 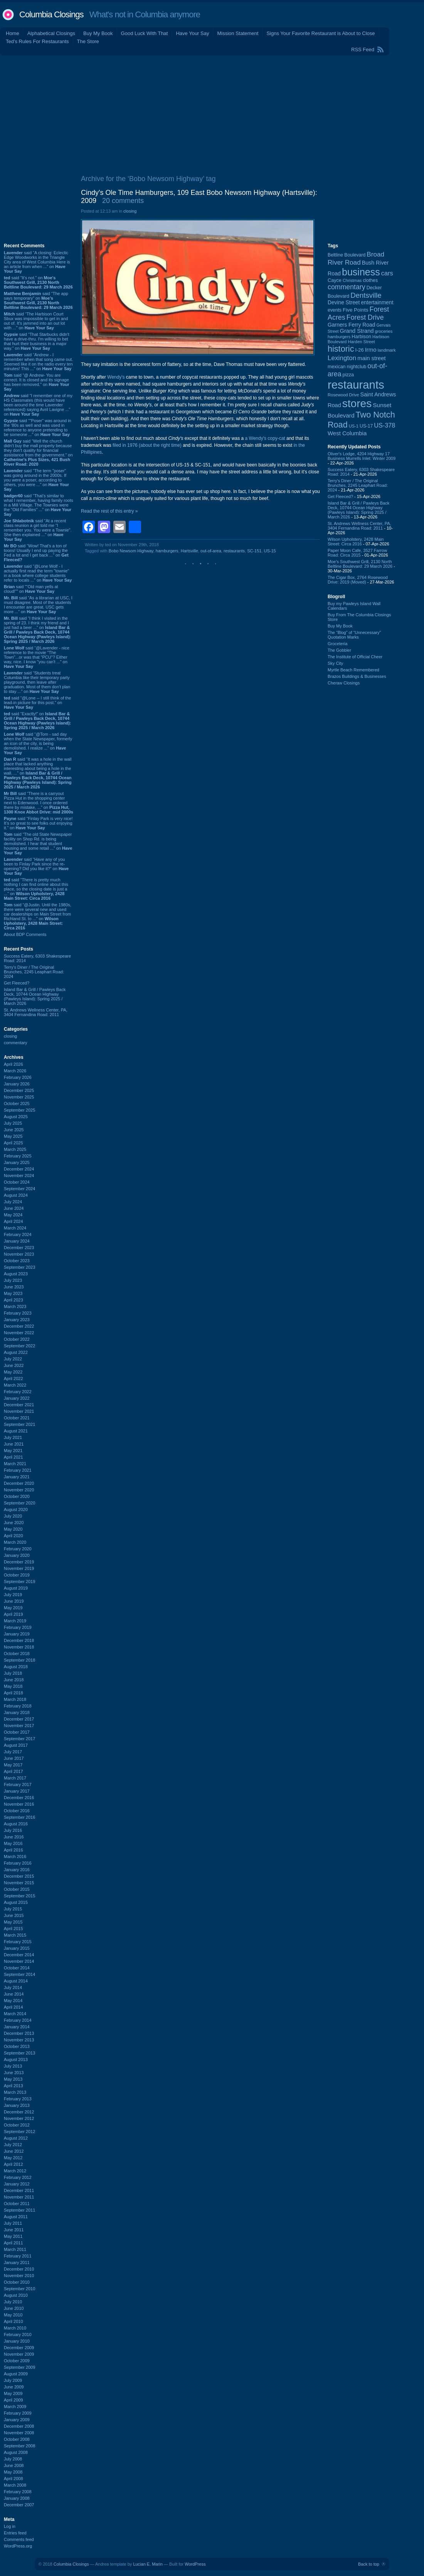 I want to click on Five Points [Five Points (120 items)], so click(x=355, y=310).